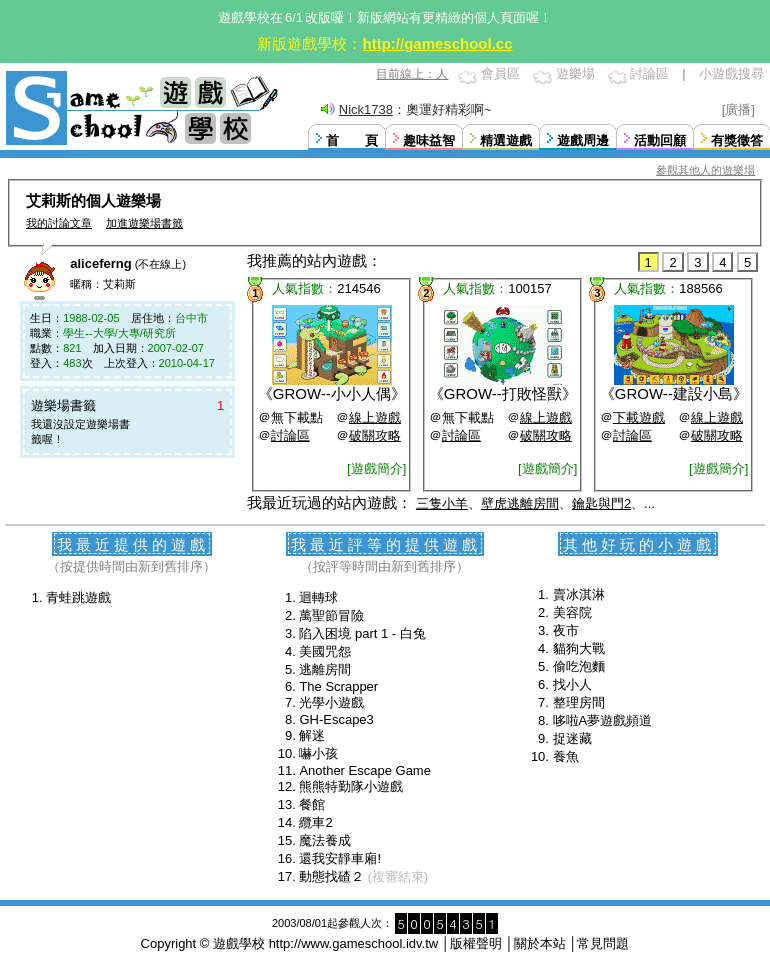 This screenshot has height=953, width=770. I want to click on 養魚, so click(566, 756).